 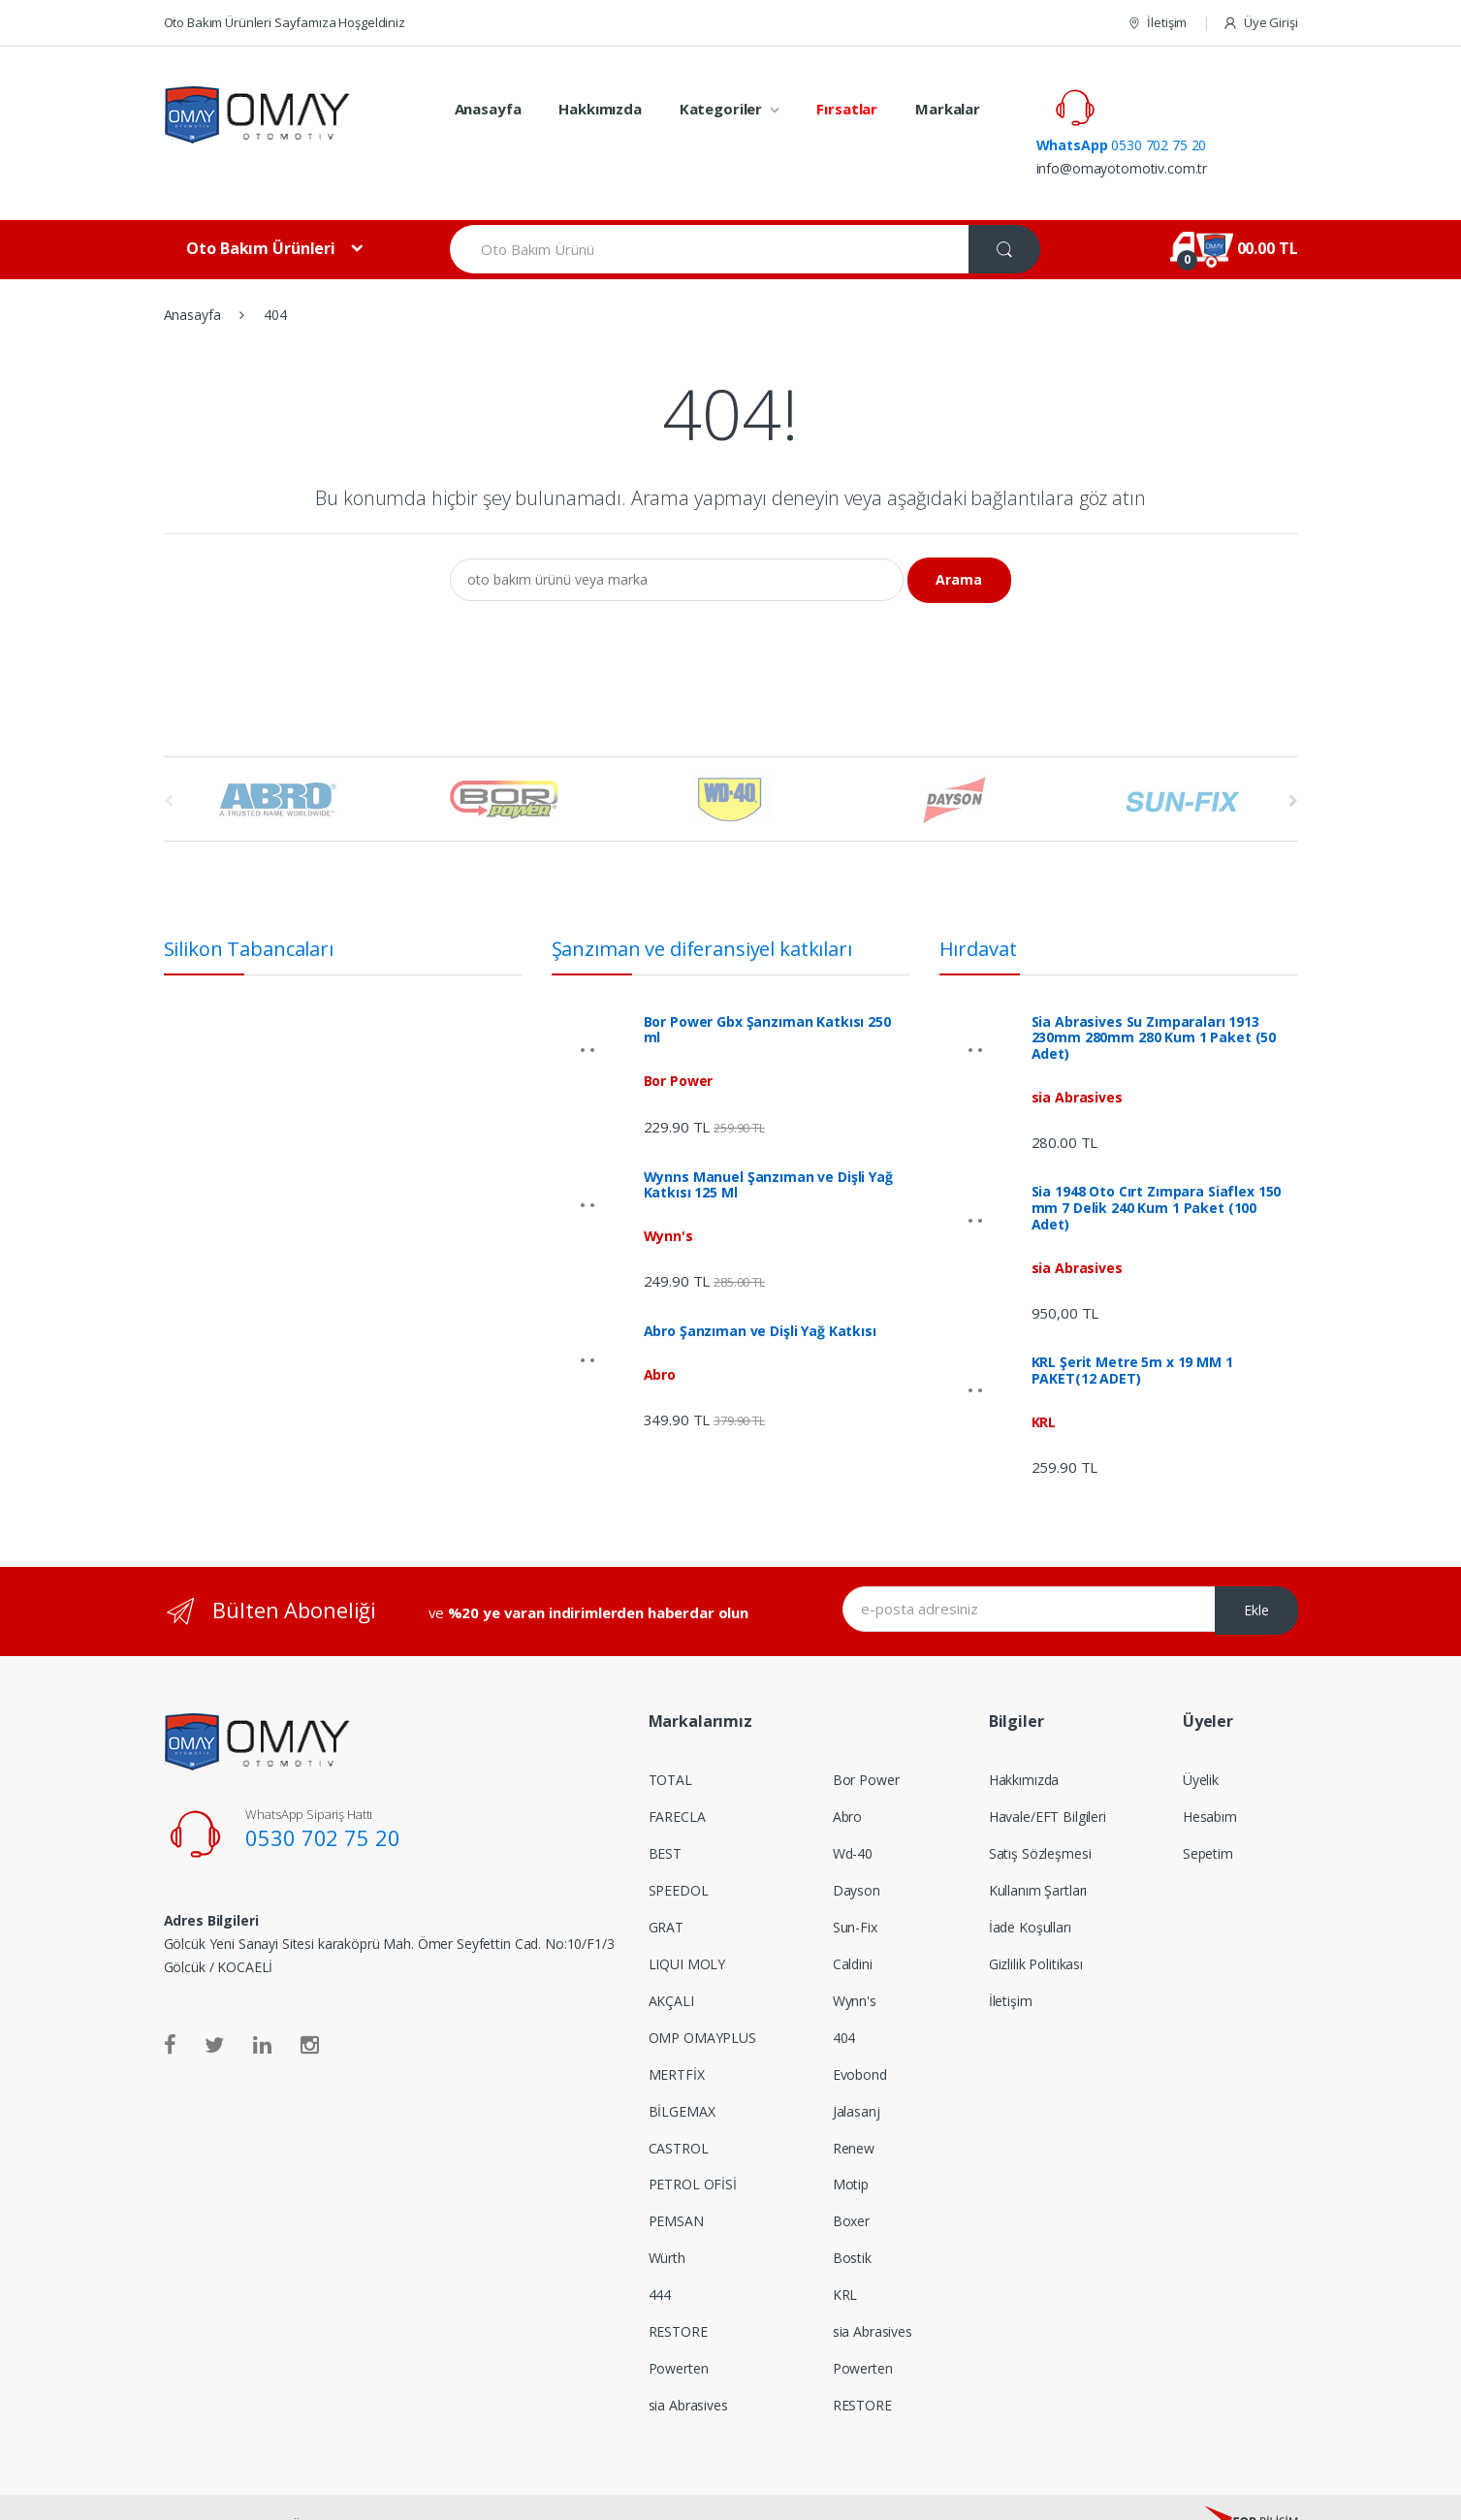 What do you see at coordinates (1210, 1779) in the screenshot?
I see `Hesabım` at bounding box center [1210, 1779].